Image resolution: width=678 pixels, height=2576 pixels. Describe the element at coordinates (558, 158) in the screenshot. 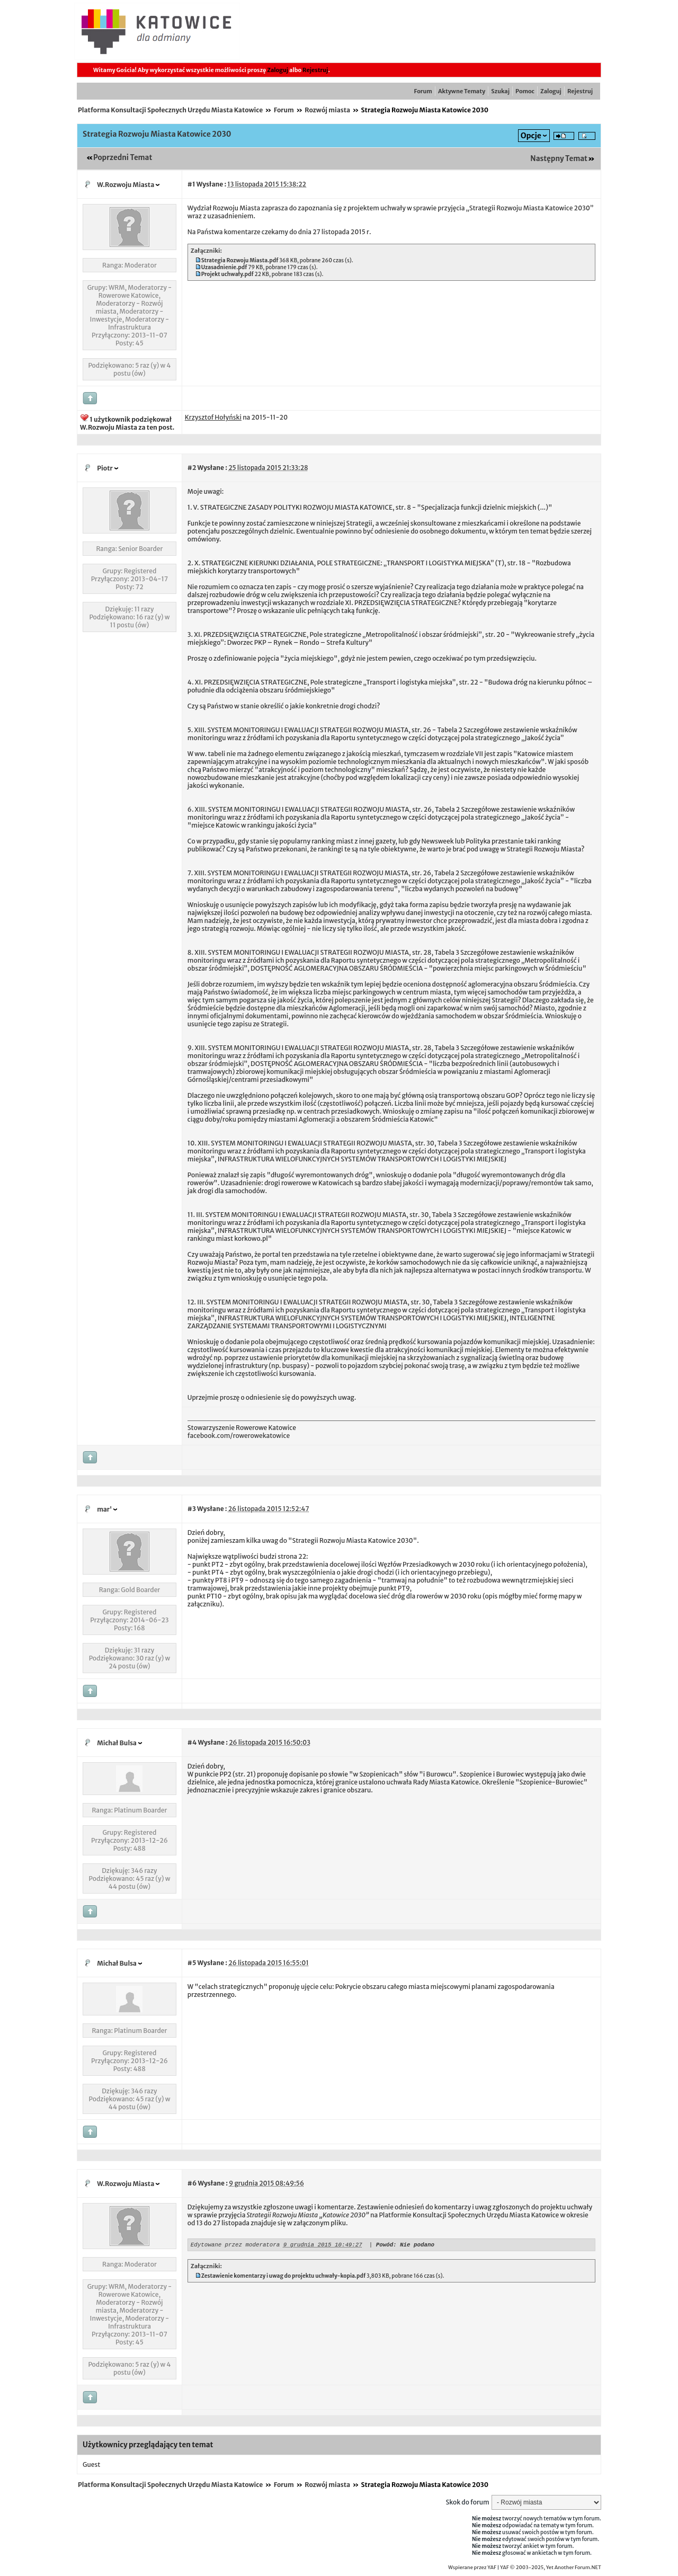

I see `Następny Temat` at that location.